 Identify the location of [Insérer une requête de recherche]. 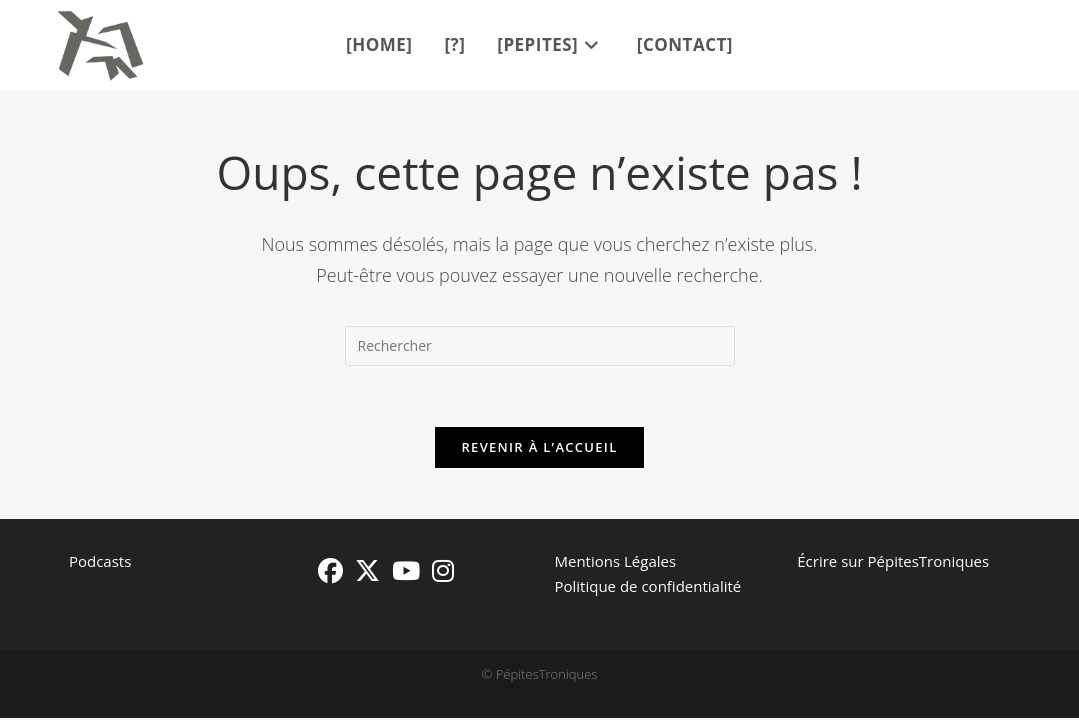
(540, 346).